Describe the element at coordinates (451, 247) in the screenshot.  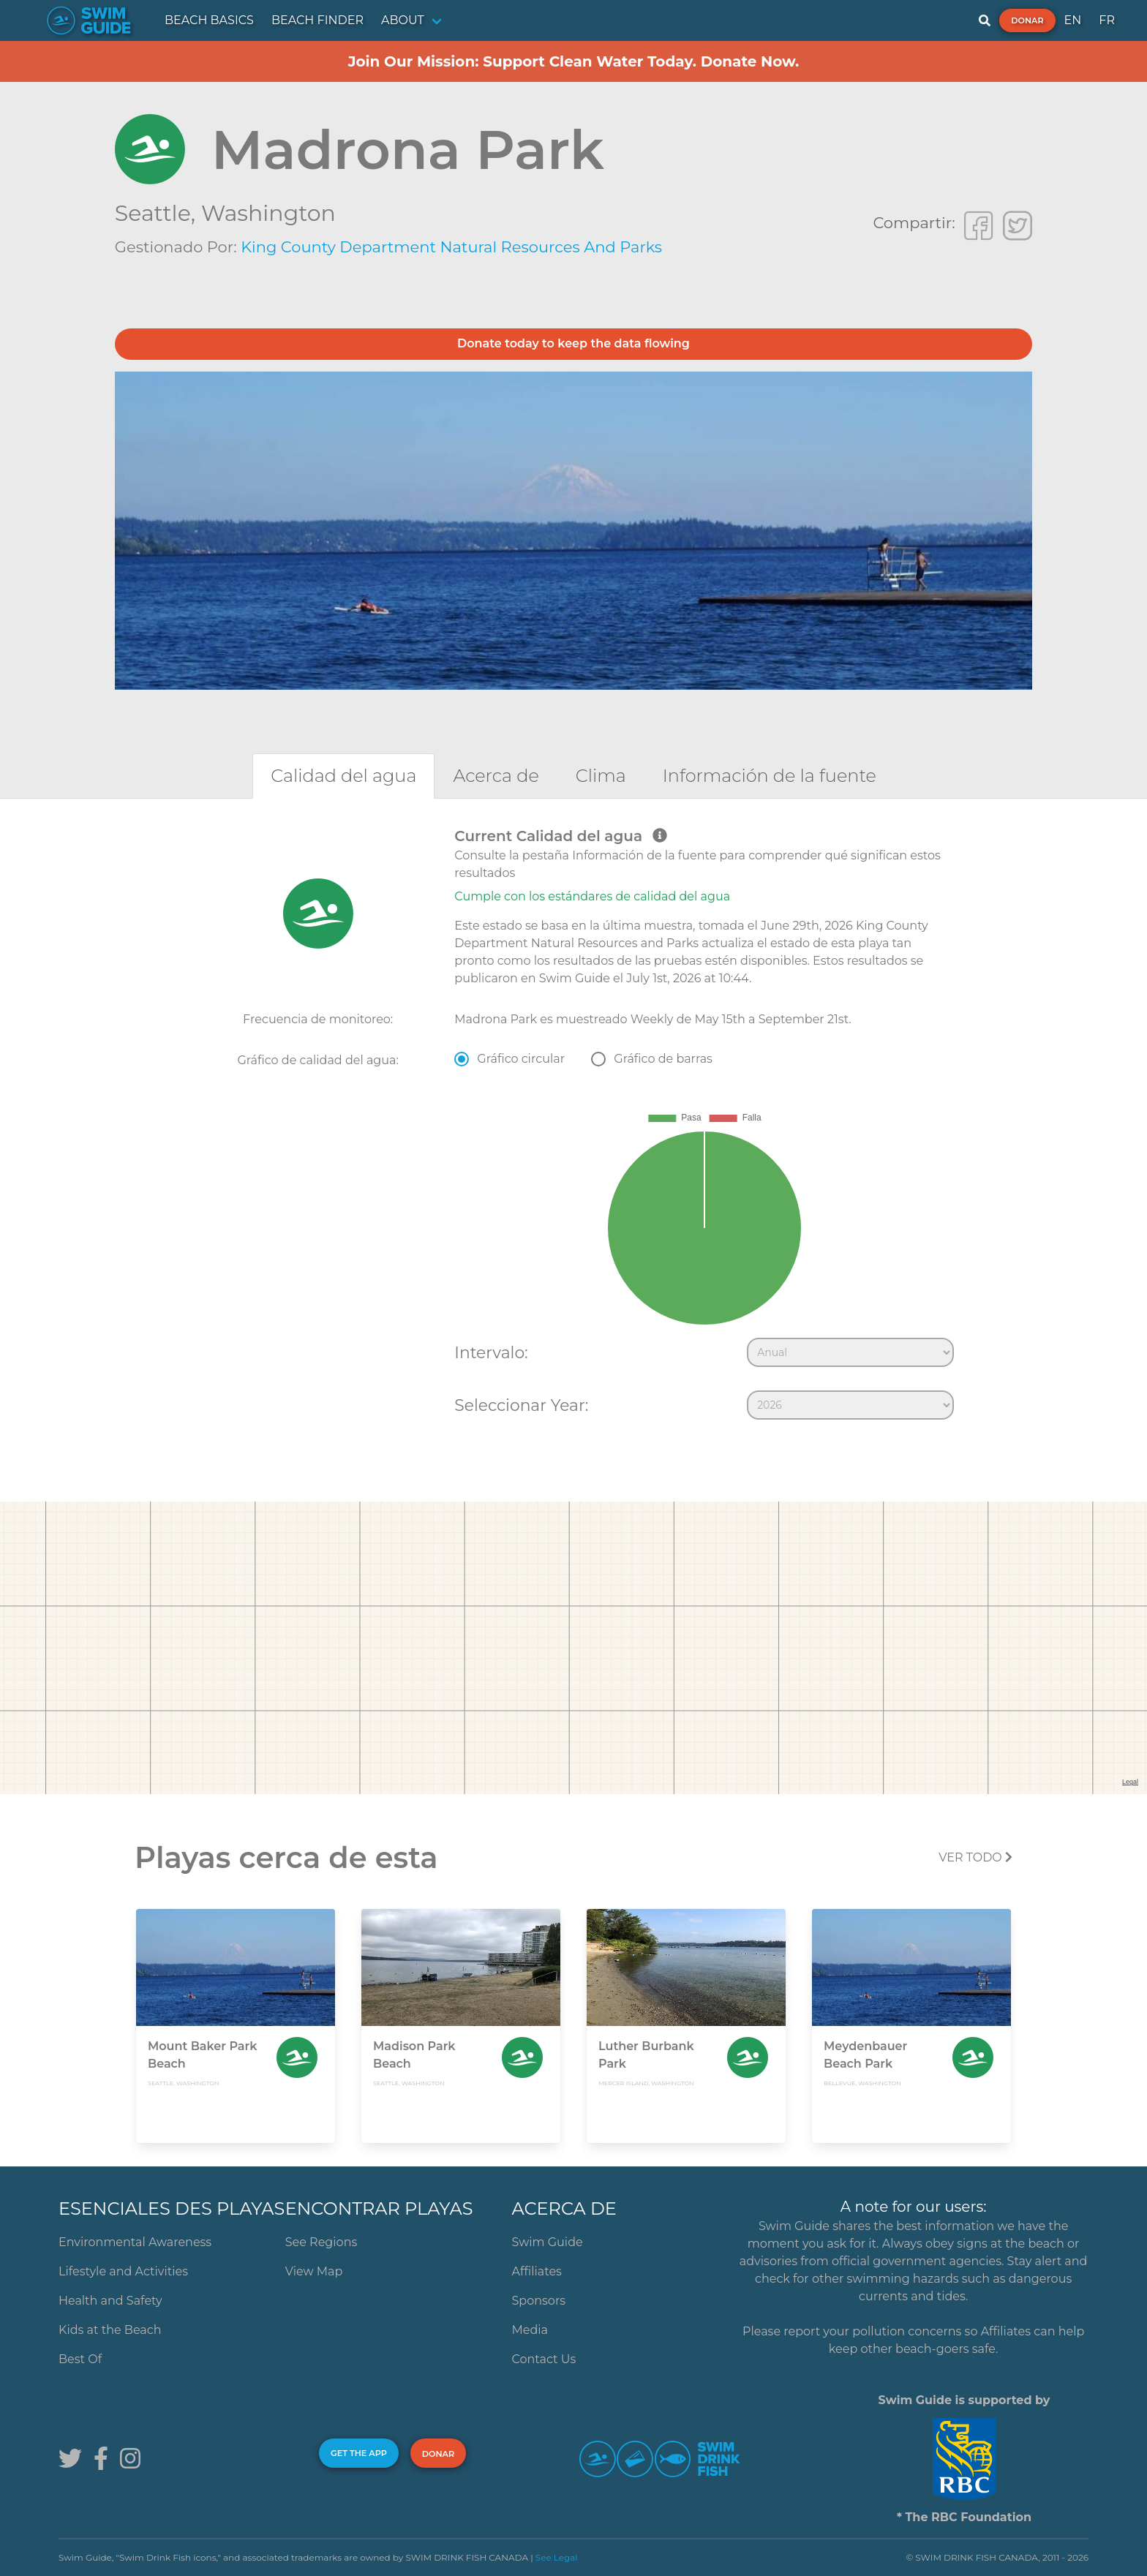
I see `King County Department Natural Resources and Parks` at that location.